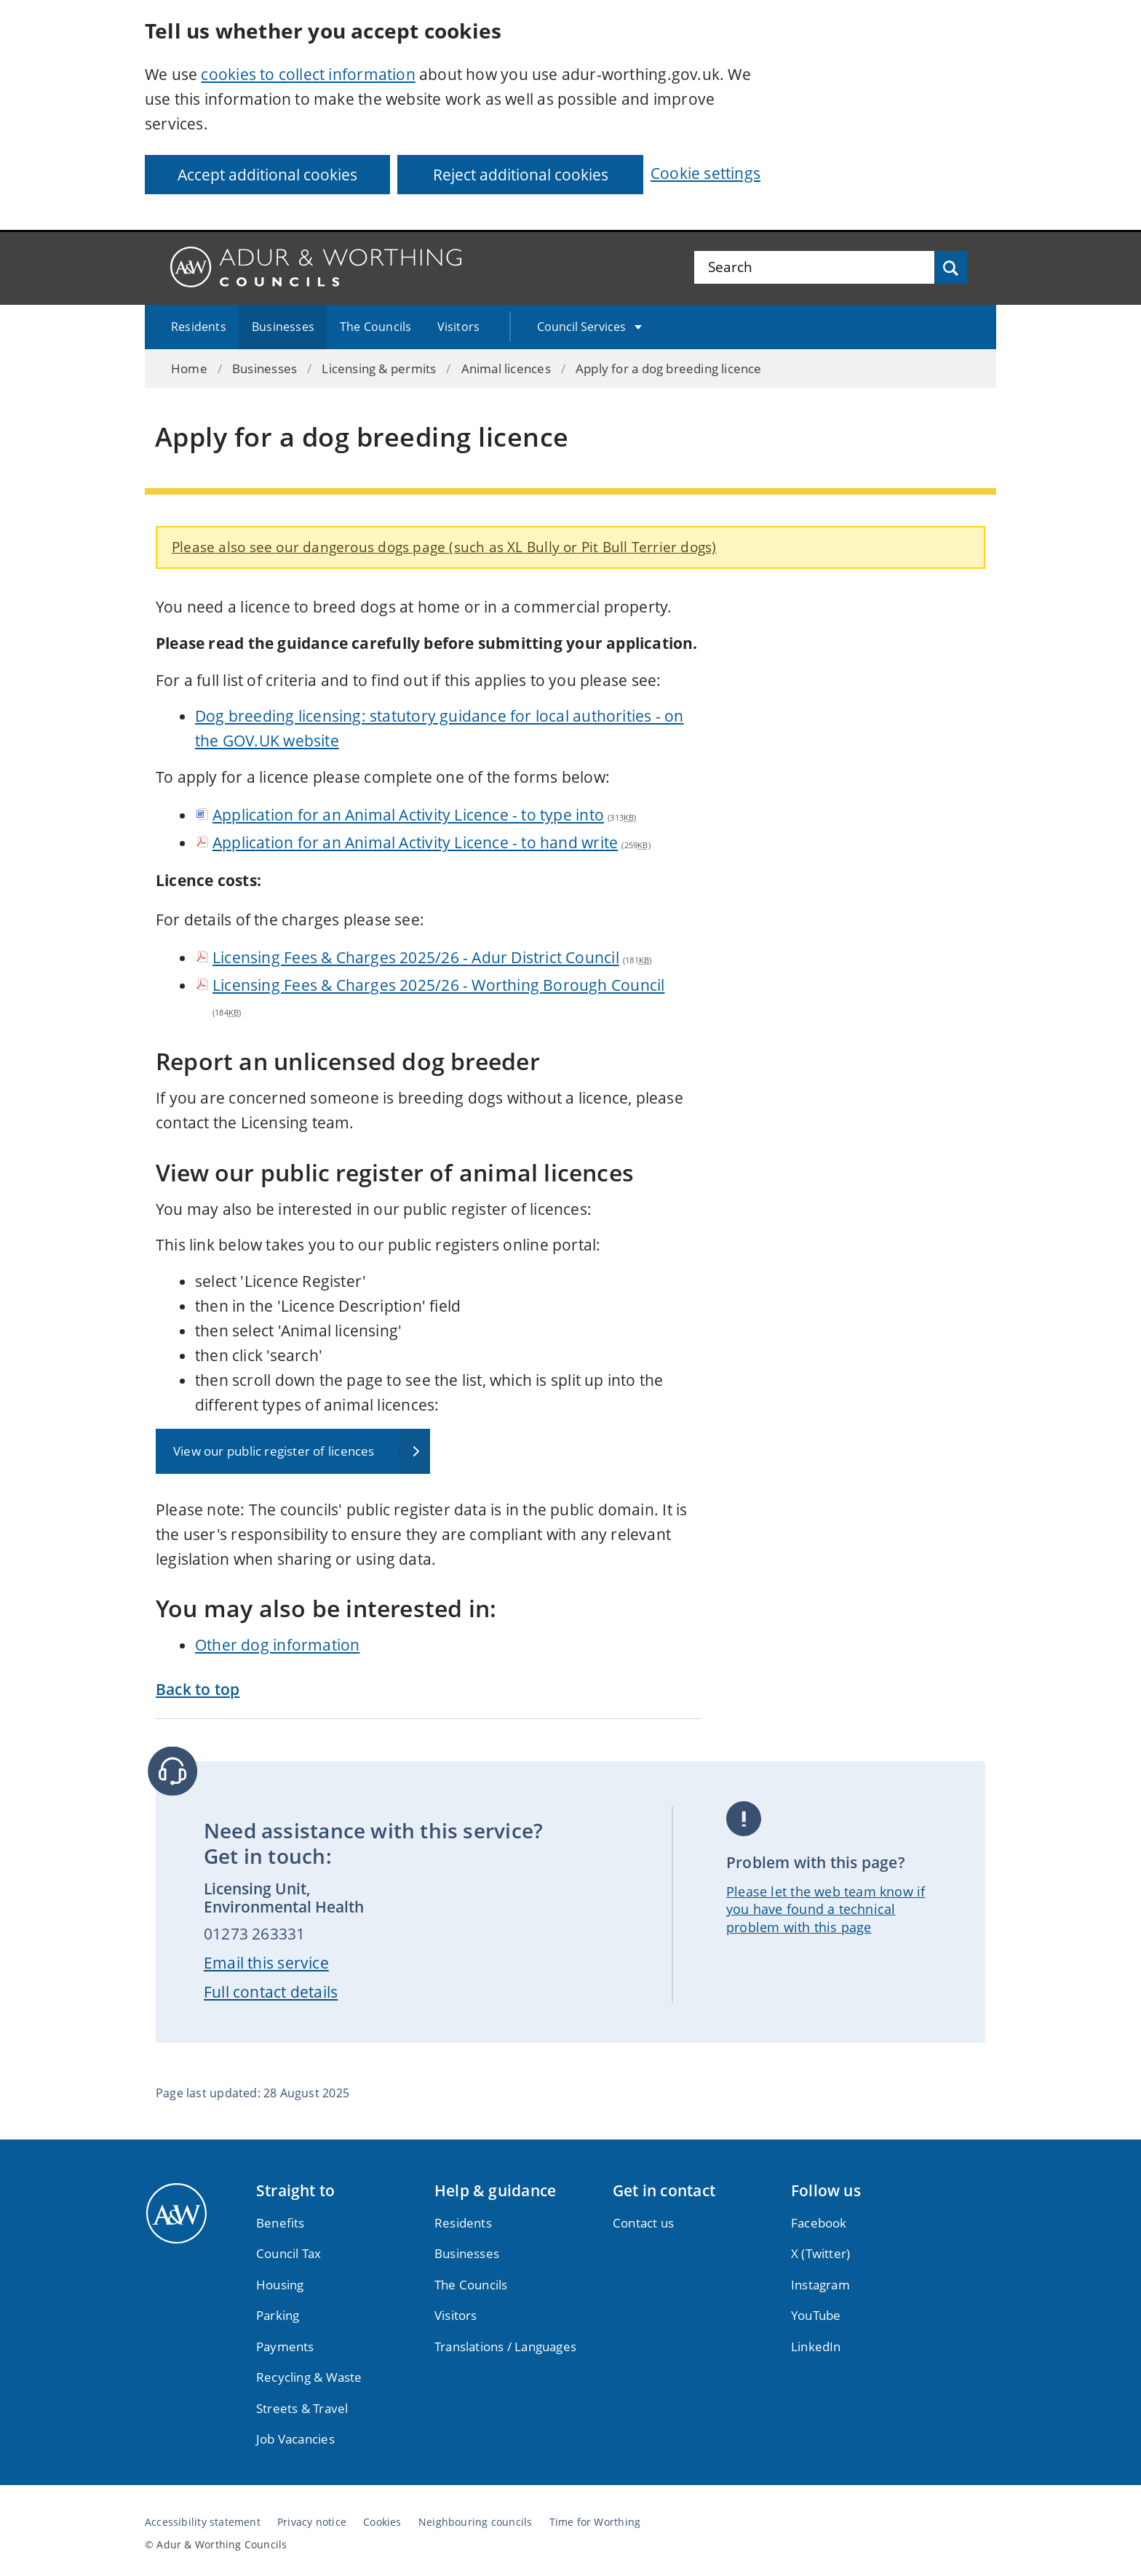 The height and width of the screenshot is (2576, 1141). Describe the element at coordinates (266, 1963) in the screenshot. I see `Email this service` at that location.